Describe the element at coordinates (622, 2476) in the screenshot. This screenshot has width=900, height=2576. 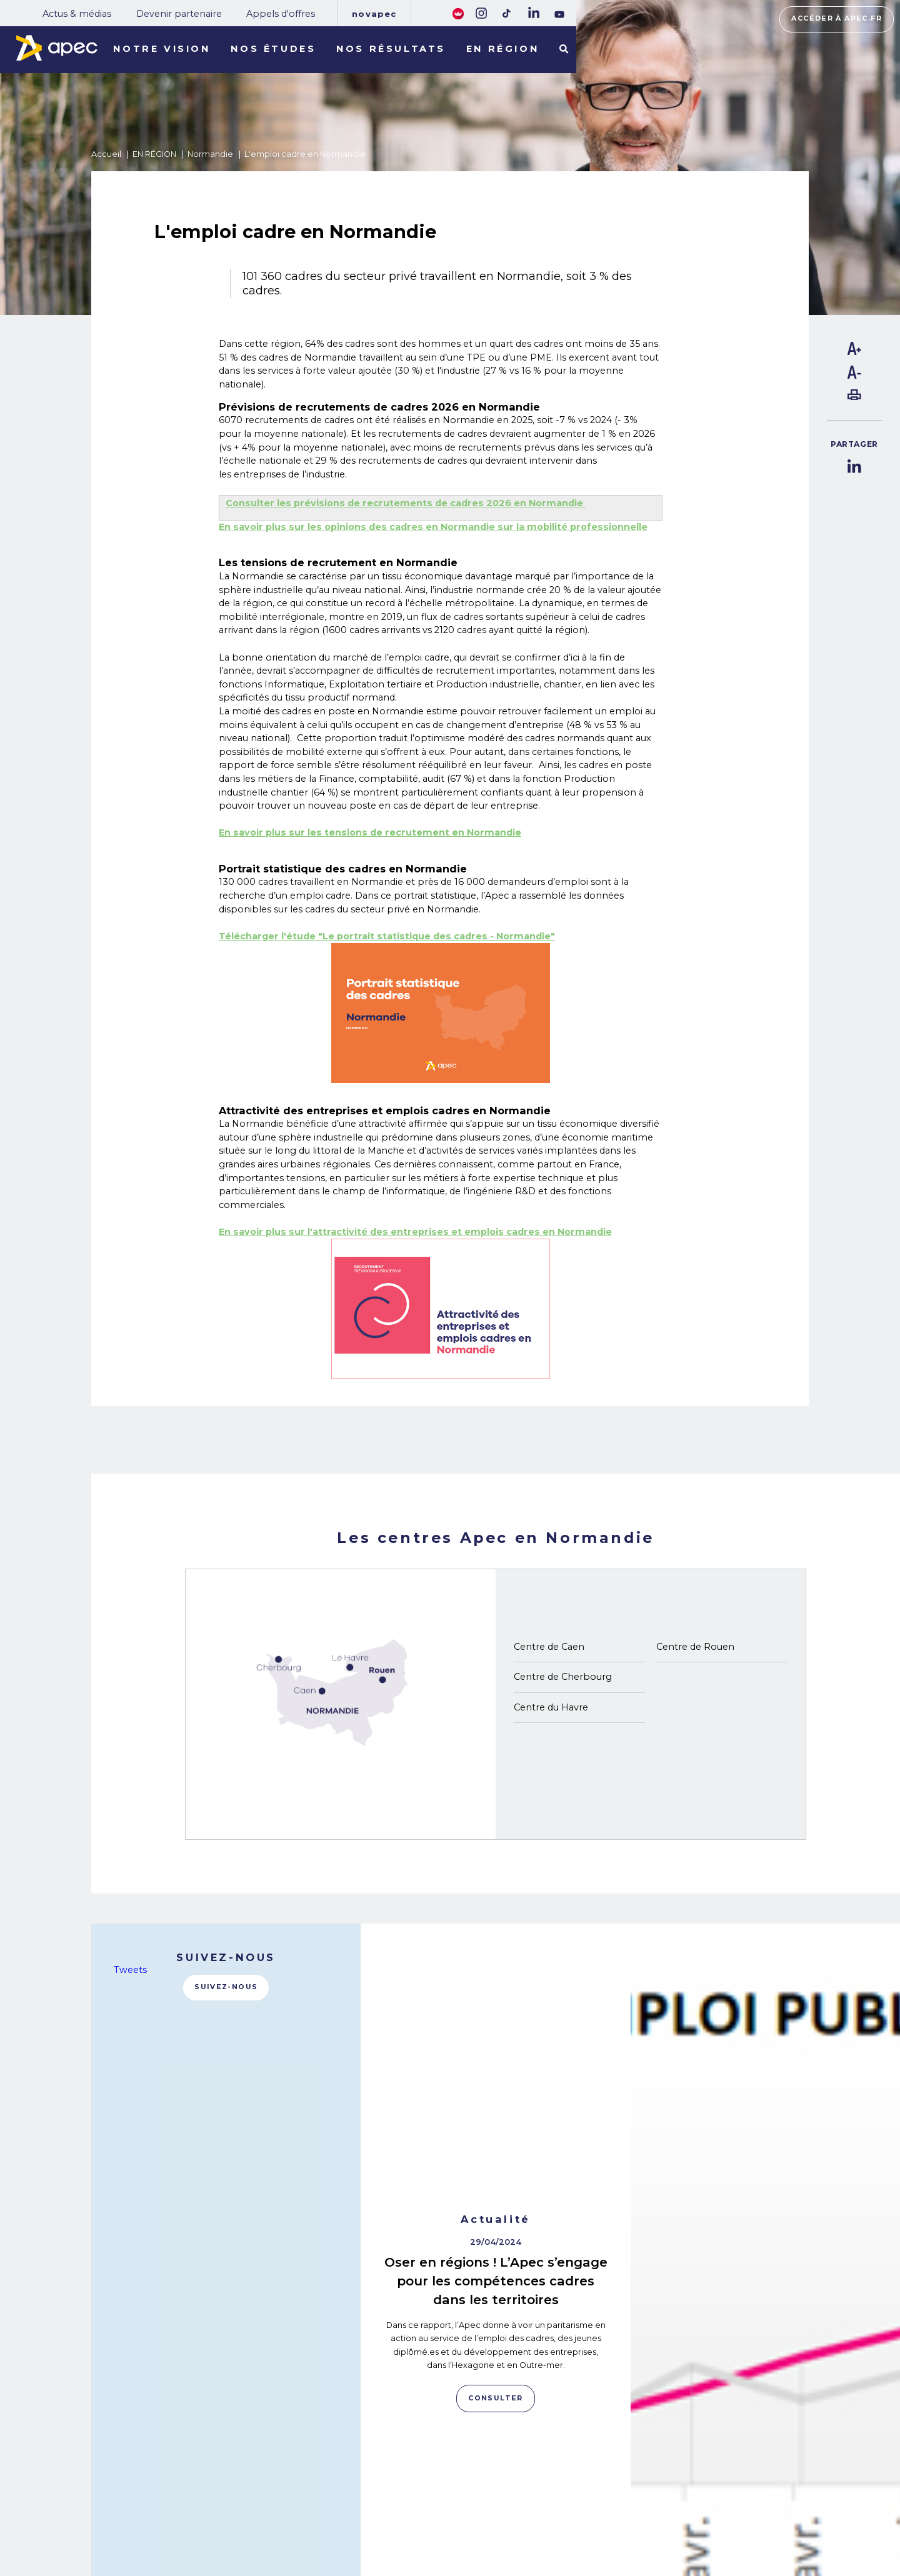
I see `Plan du site corporate` at that location.